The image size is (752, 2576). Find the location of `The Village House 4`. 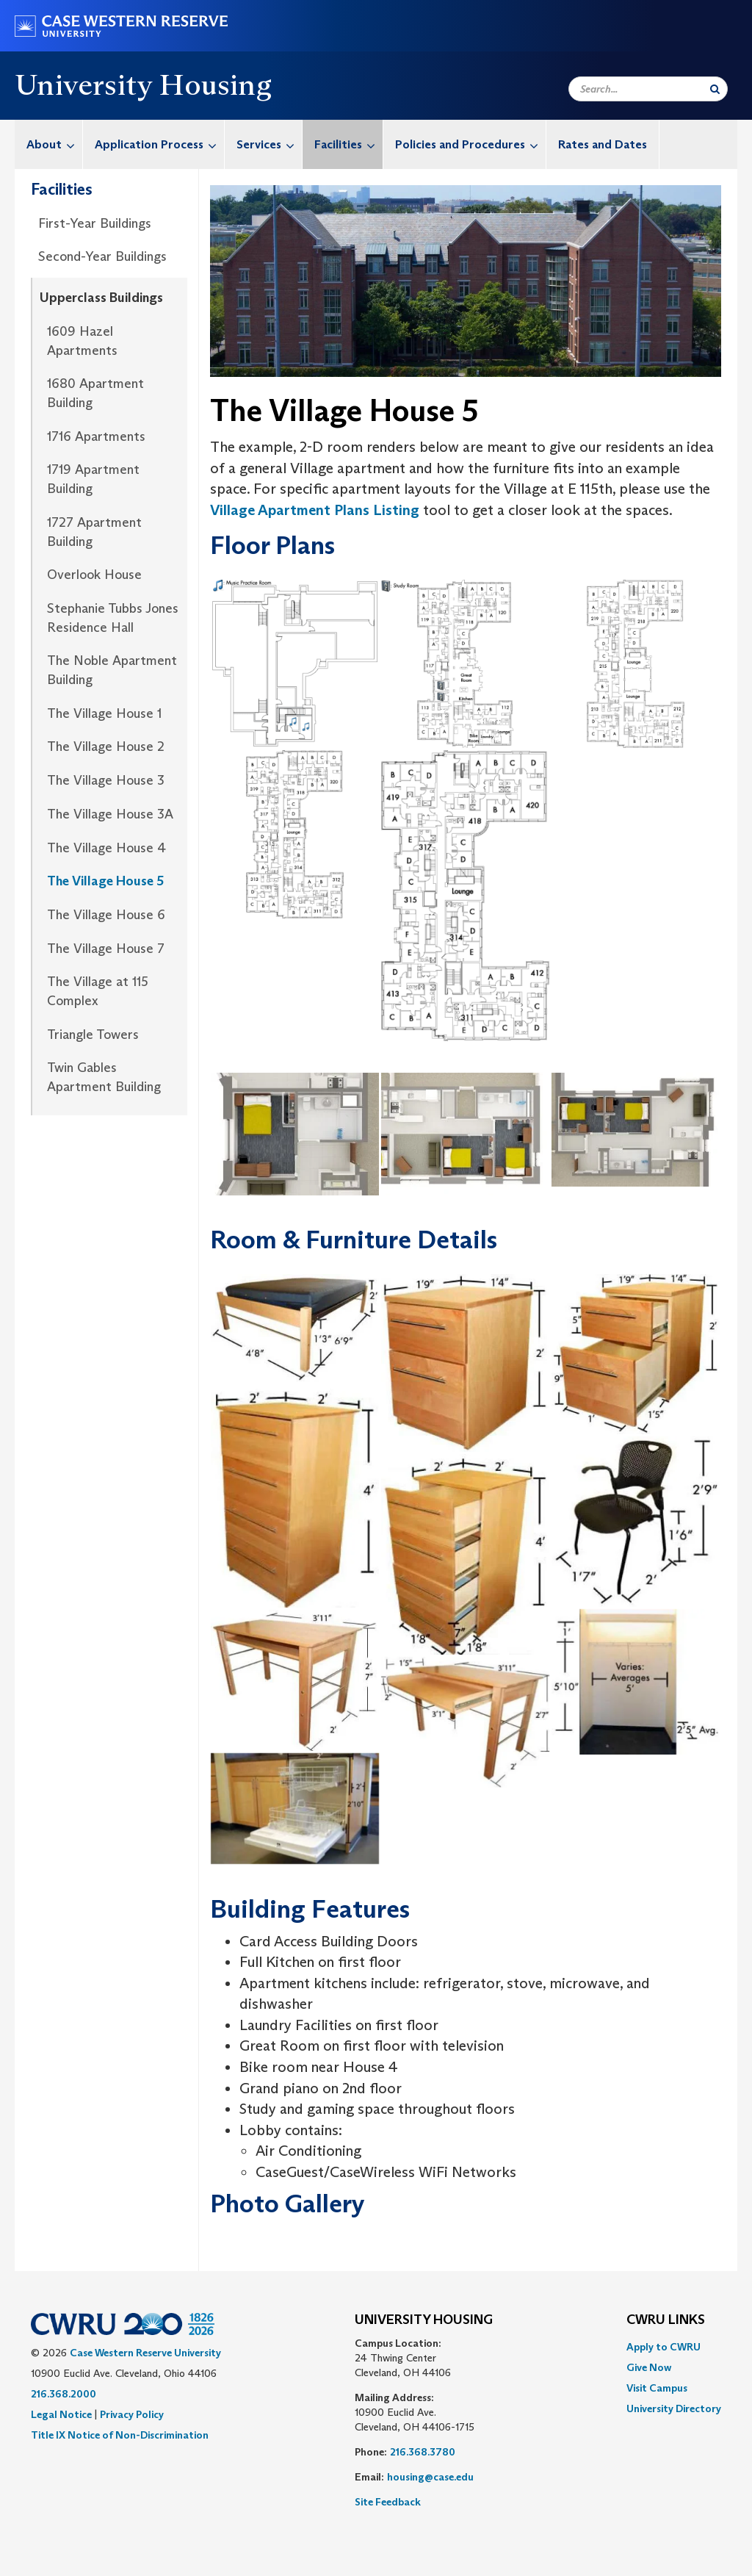

The Village House 4 is located at coordinates (106, 848).